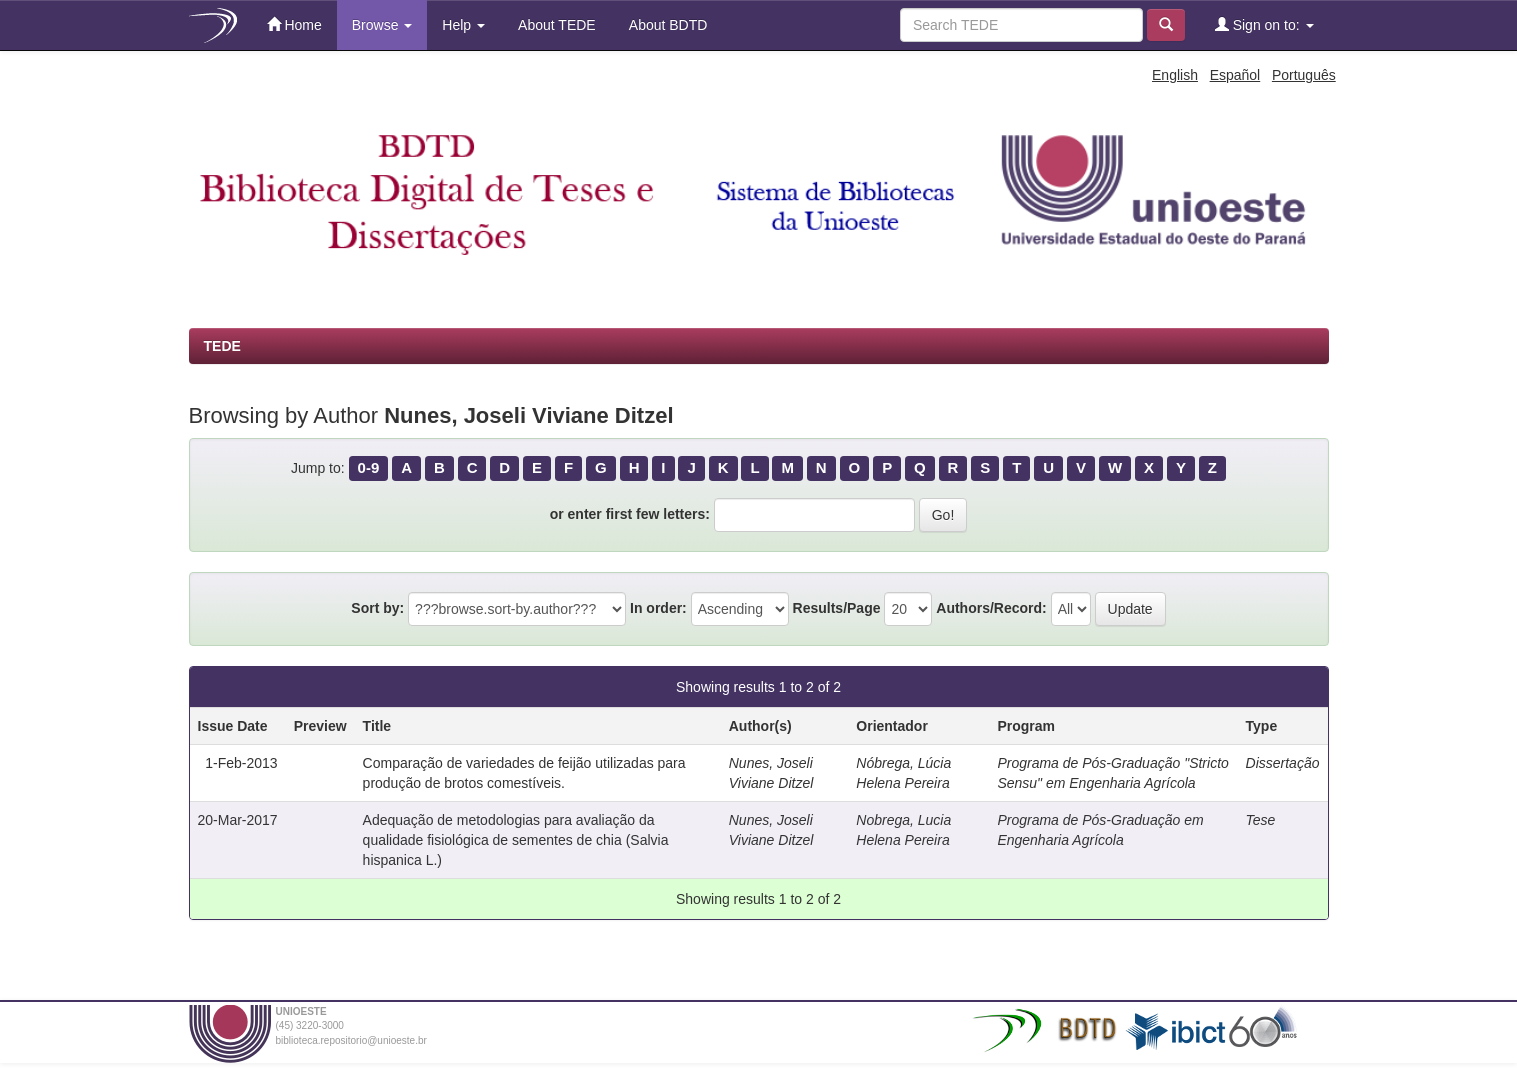 This screenshot has width=1517, height=1083. I want to click on Dissertação, so click(1283, 763).